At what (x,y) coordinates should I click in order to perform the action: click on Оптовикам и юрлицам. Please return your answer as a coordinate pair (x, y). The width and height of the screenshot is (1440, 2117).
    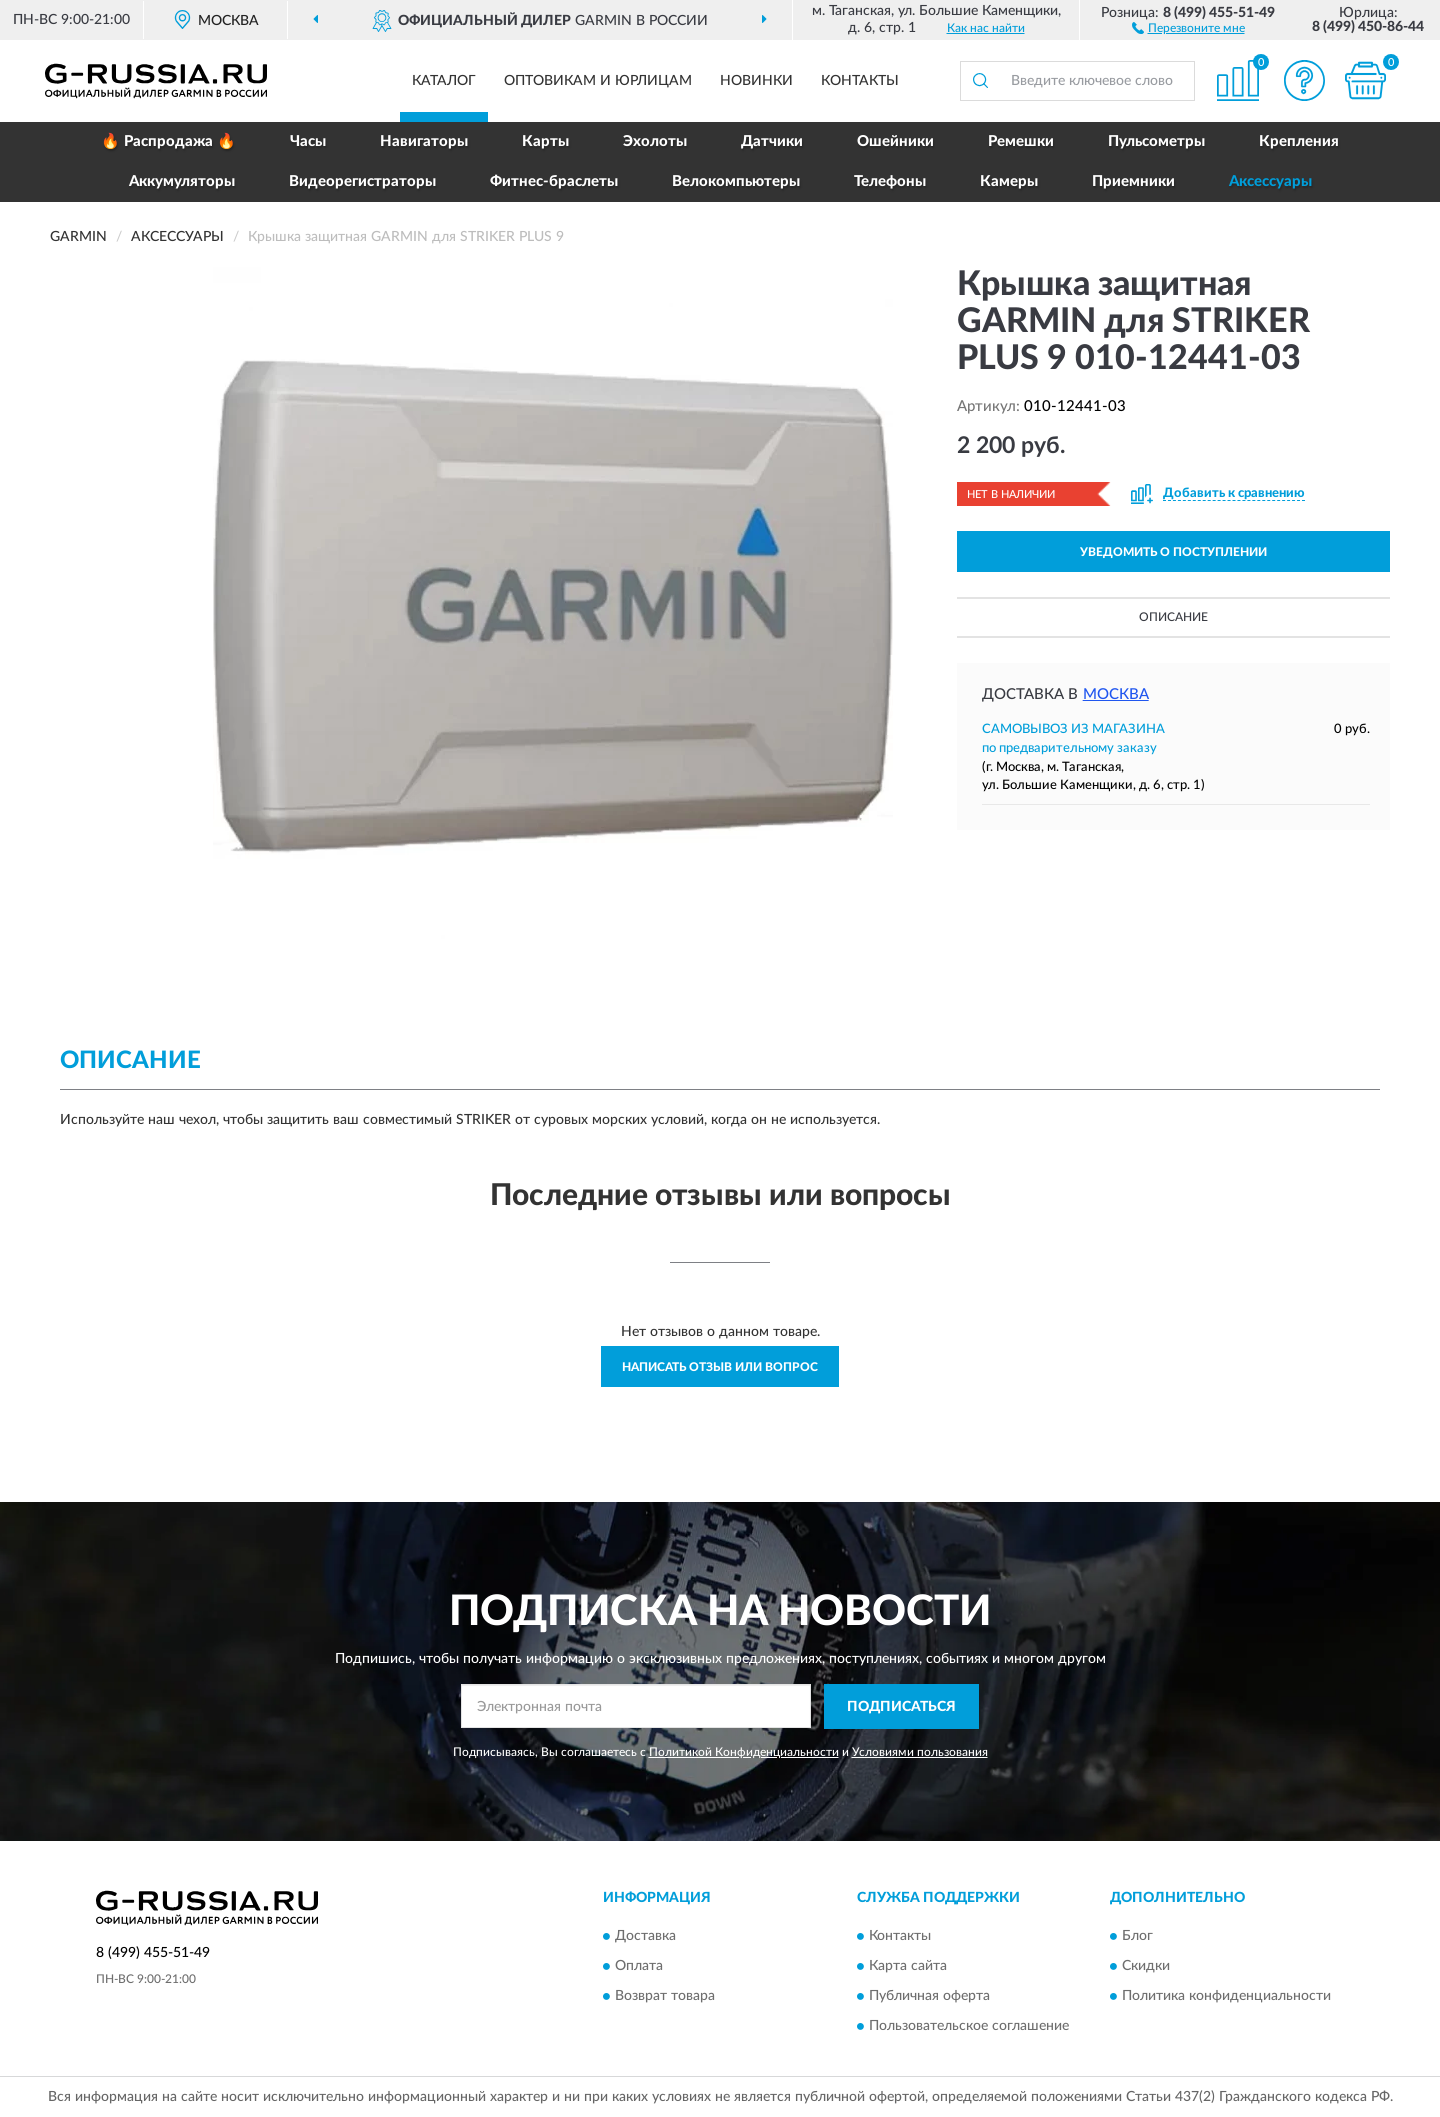
    Looking at the image, I should click on (598, 81).